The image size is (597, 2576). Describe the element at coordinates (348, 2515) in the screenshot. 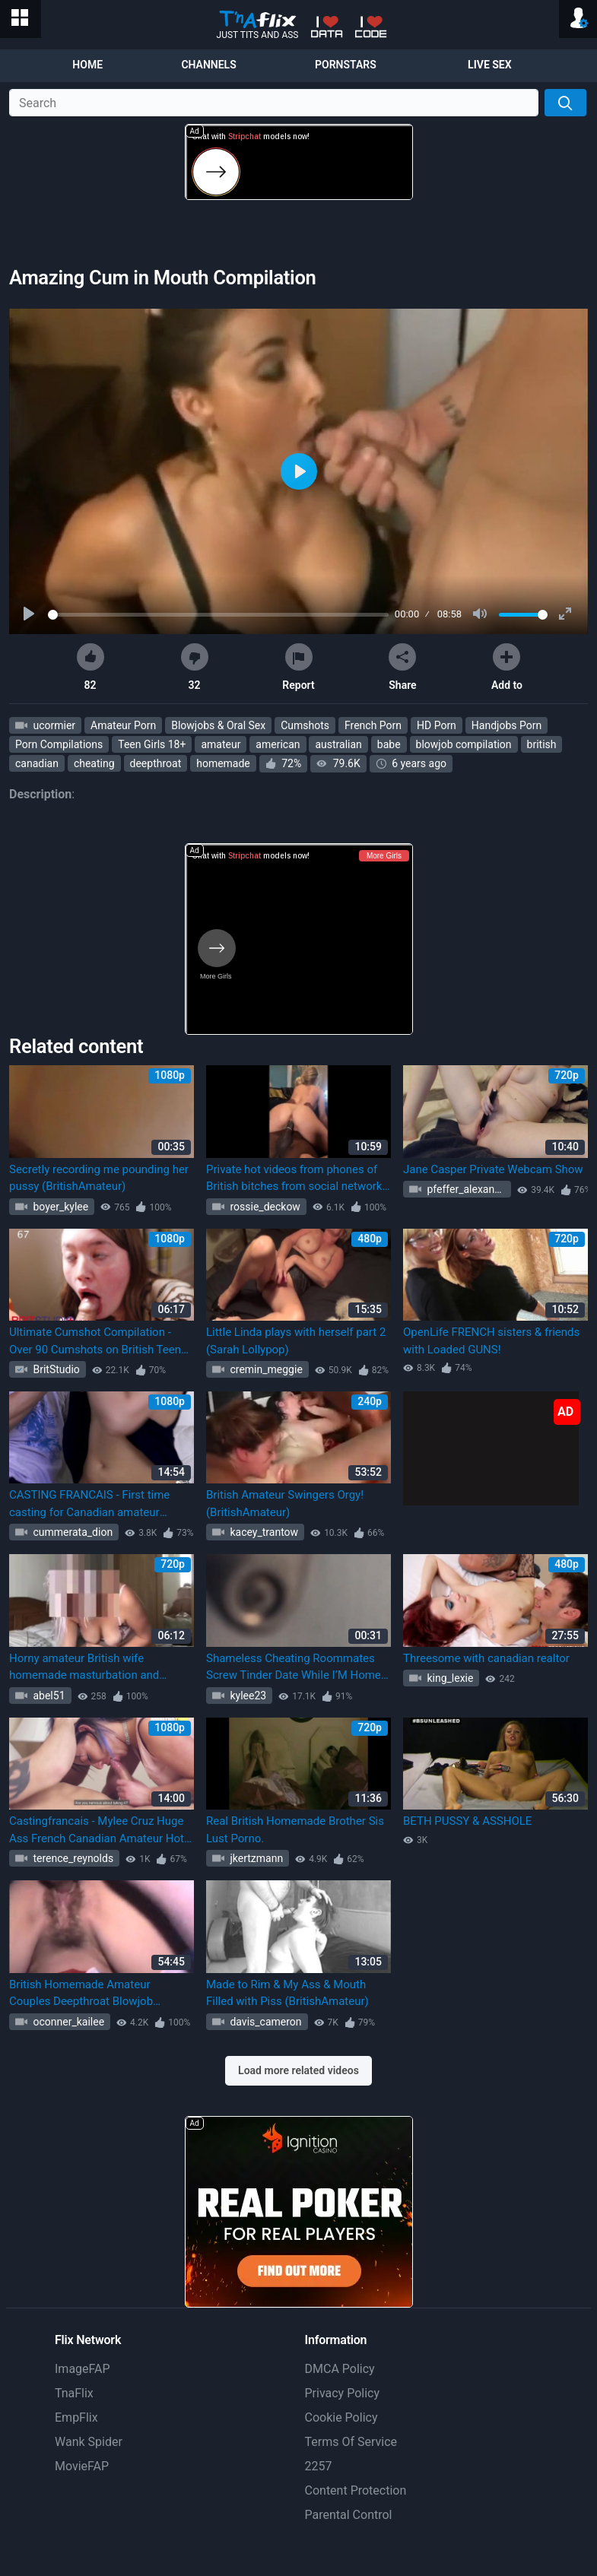

I see `Parental Control` at that location.